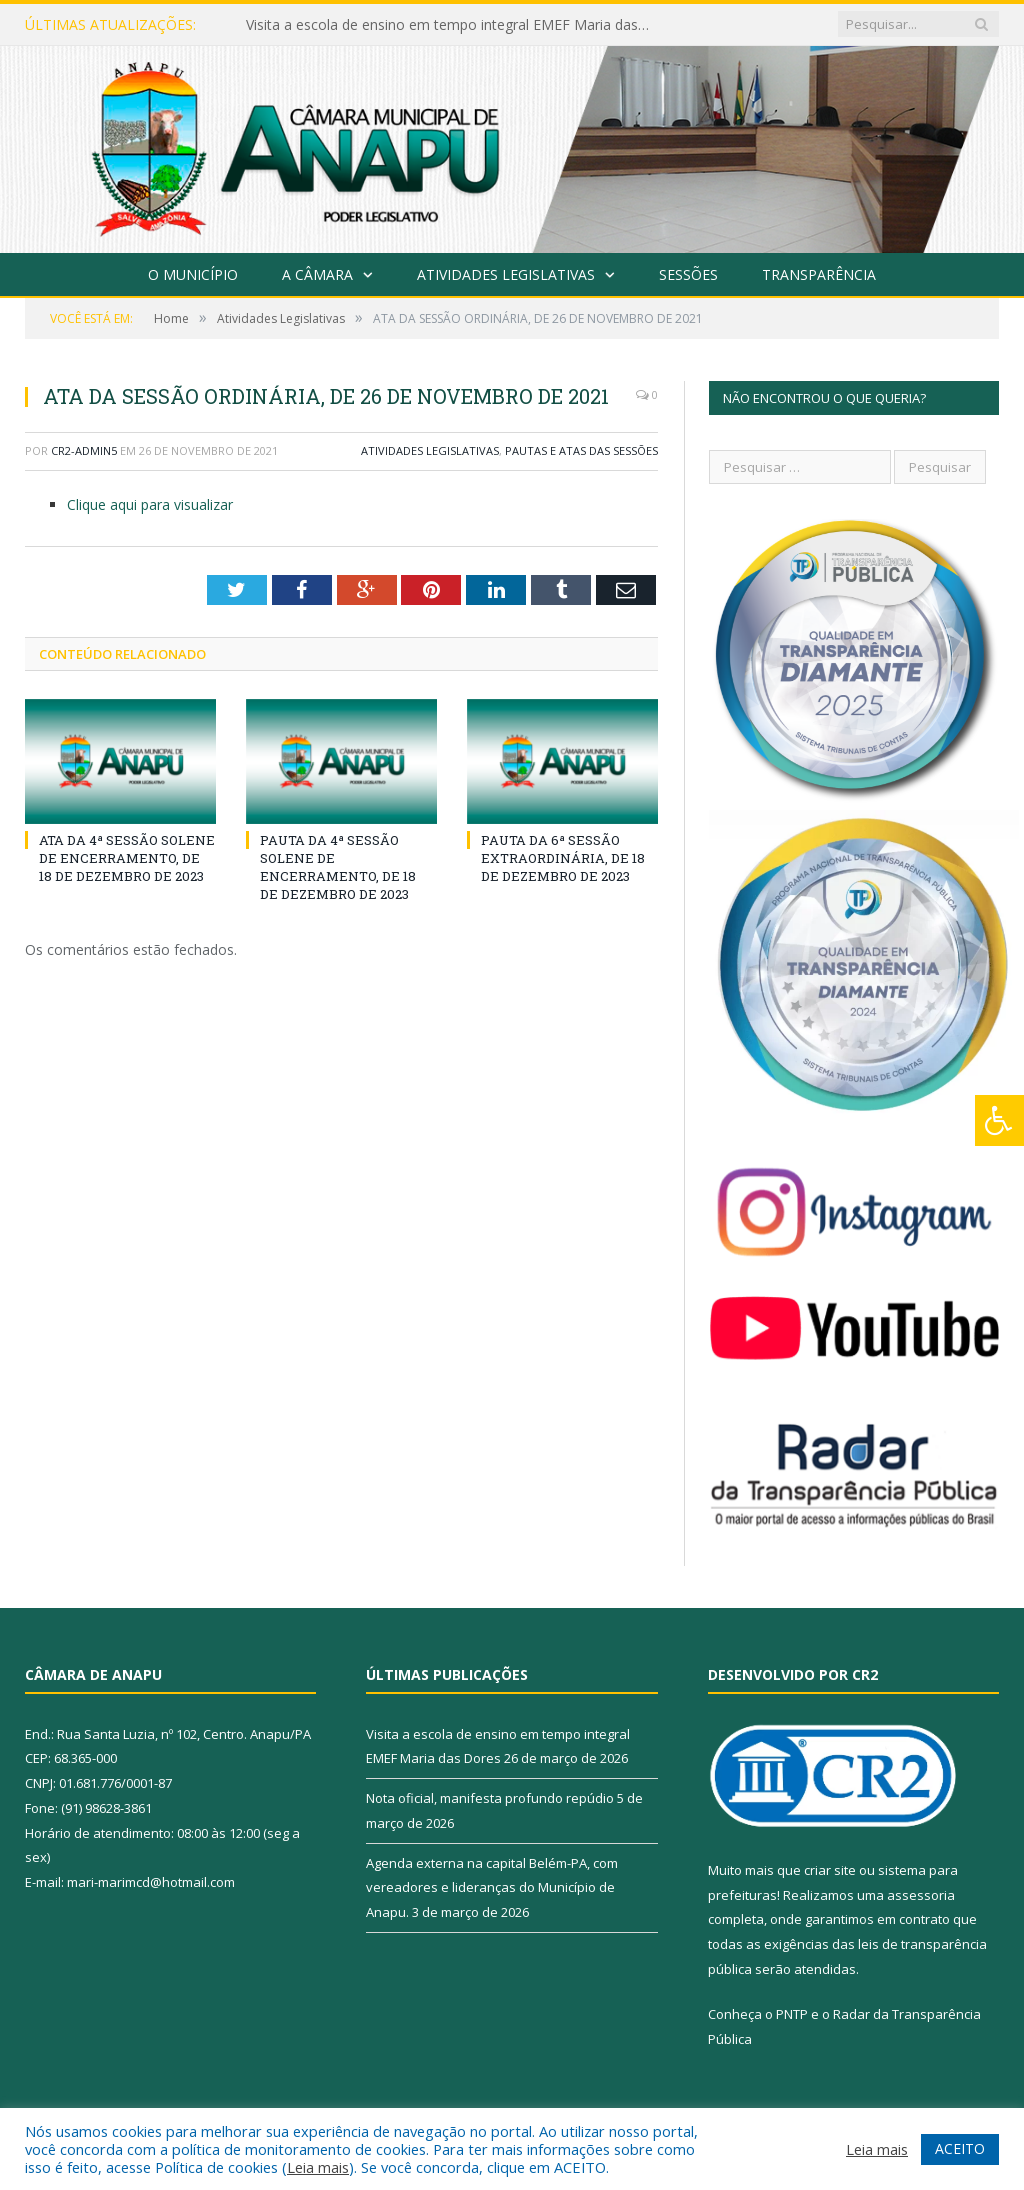 This screenshot has height=2190, width=1024. Describe the element at coordinates (563, 858) in the screenshot. I see `PAUTA DA 6ª SESSÃO EXTRAORDINÁRIA, DE 18 DE DEZEMBRO DE 2023` at that location.